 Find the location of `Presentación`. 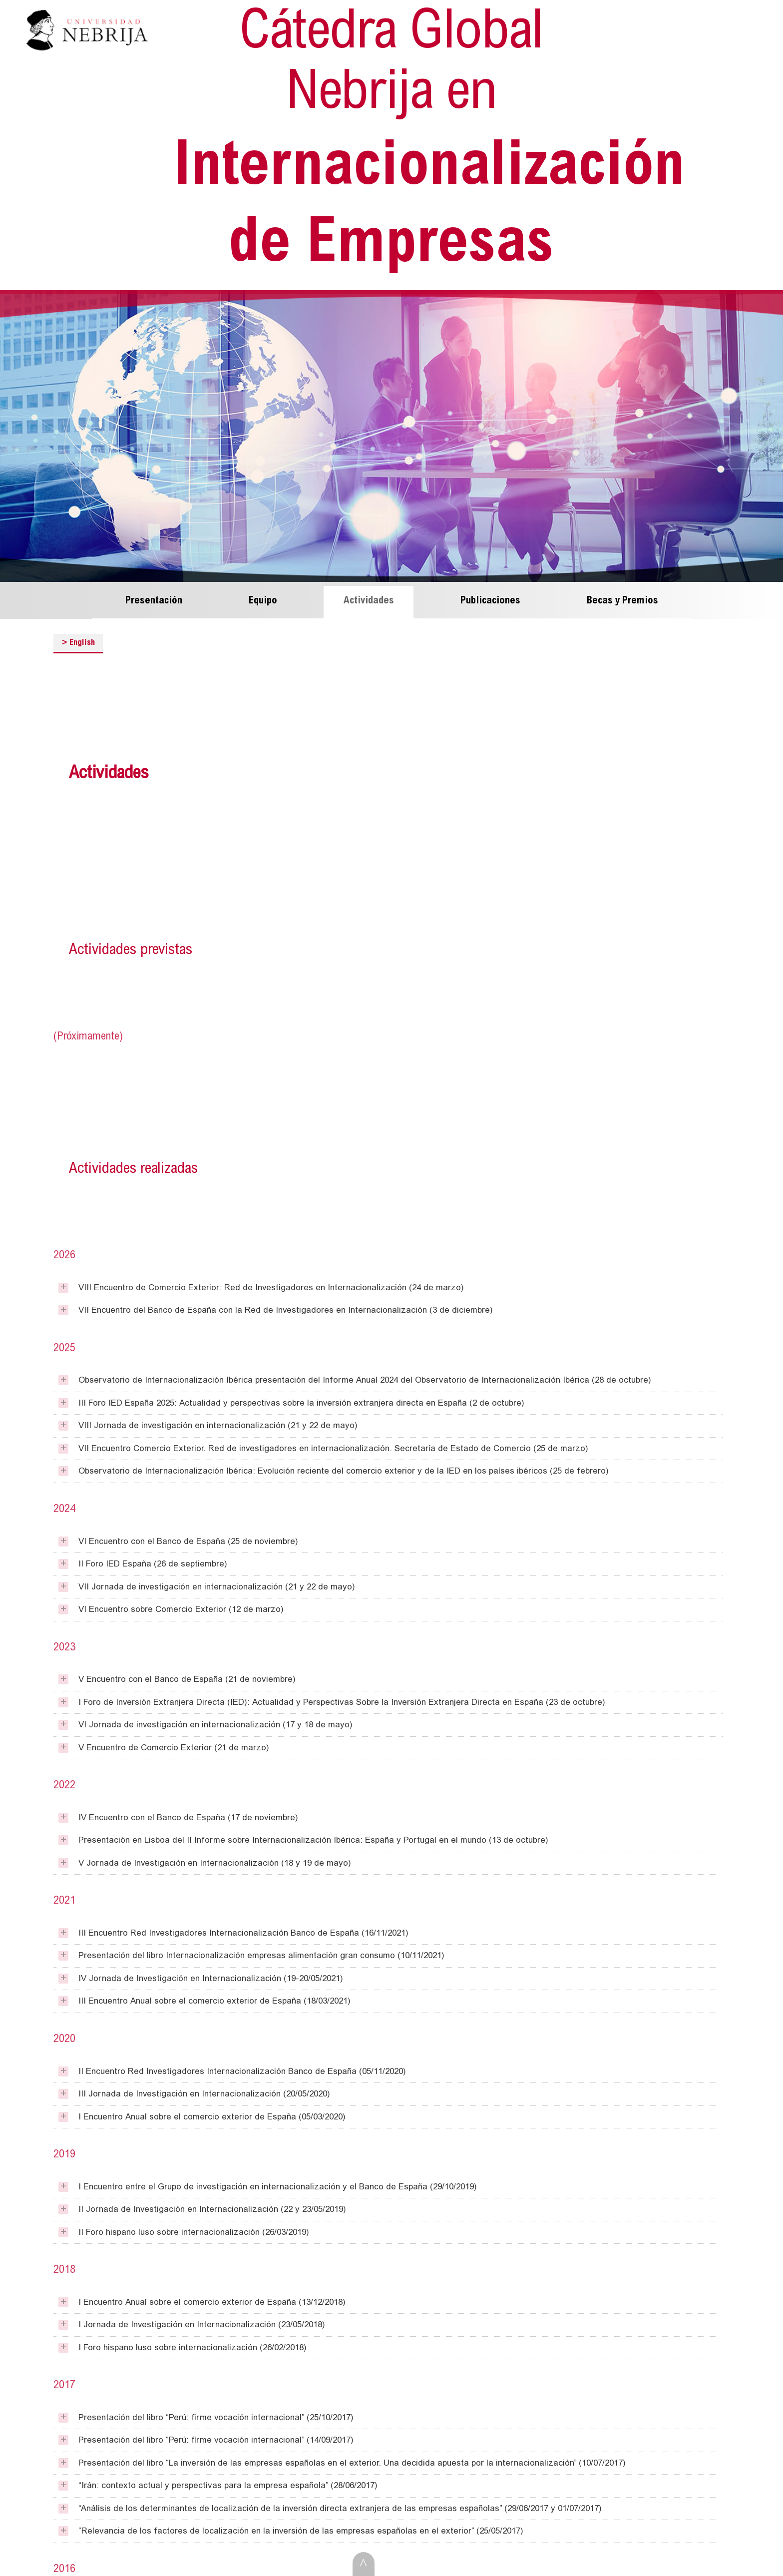

Presentación is located at coordinates (153, 595).